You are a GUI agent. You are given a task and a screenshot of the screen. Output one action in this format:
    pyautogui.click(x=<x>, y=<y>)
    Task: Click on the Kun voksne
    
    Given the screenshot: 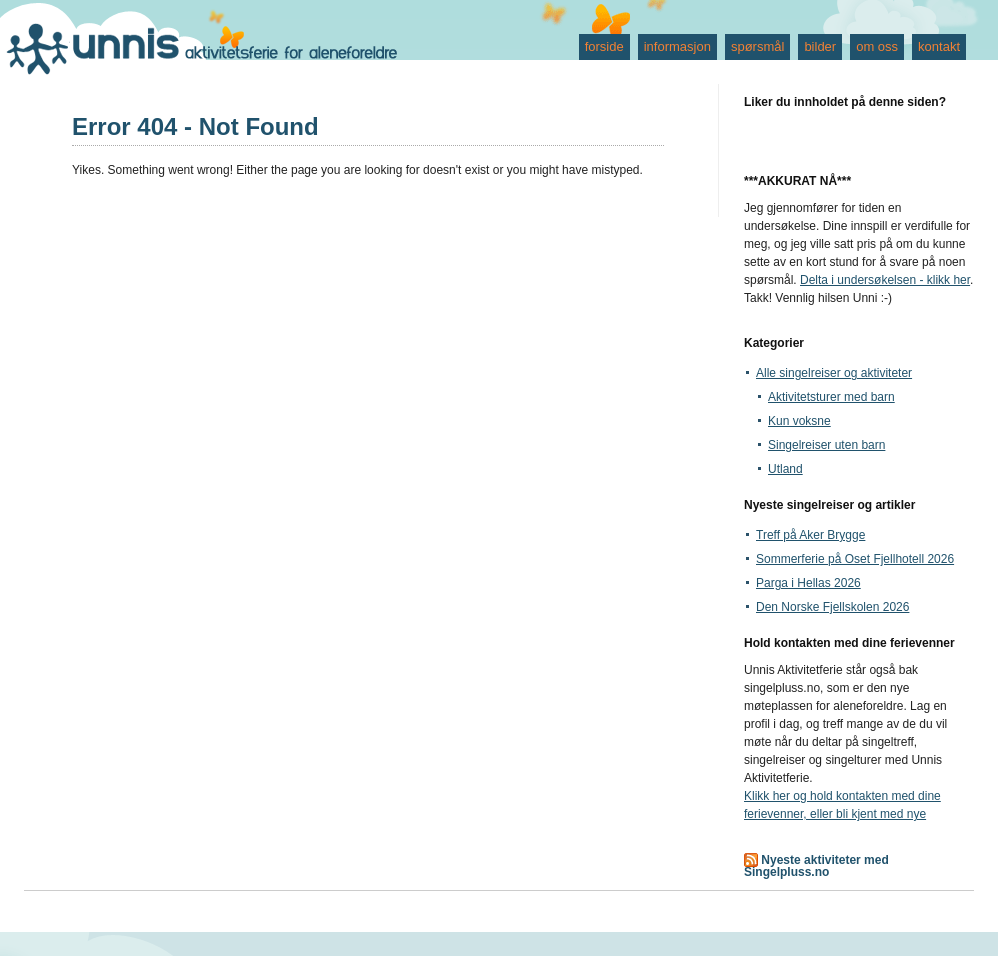 What is the action you would take?
    pyautogui.click(x=799, y=421)
    